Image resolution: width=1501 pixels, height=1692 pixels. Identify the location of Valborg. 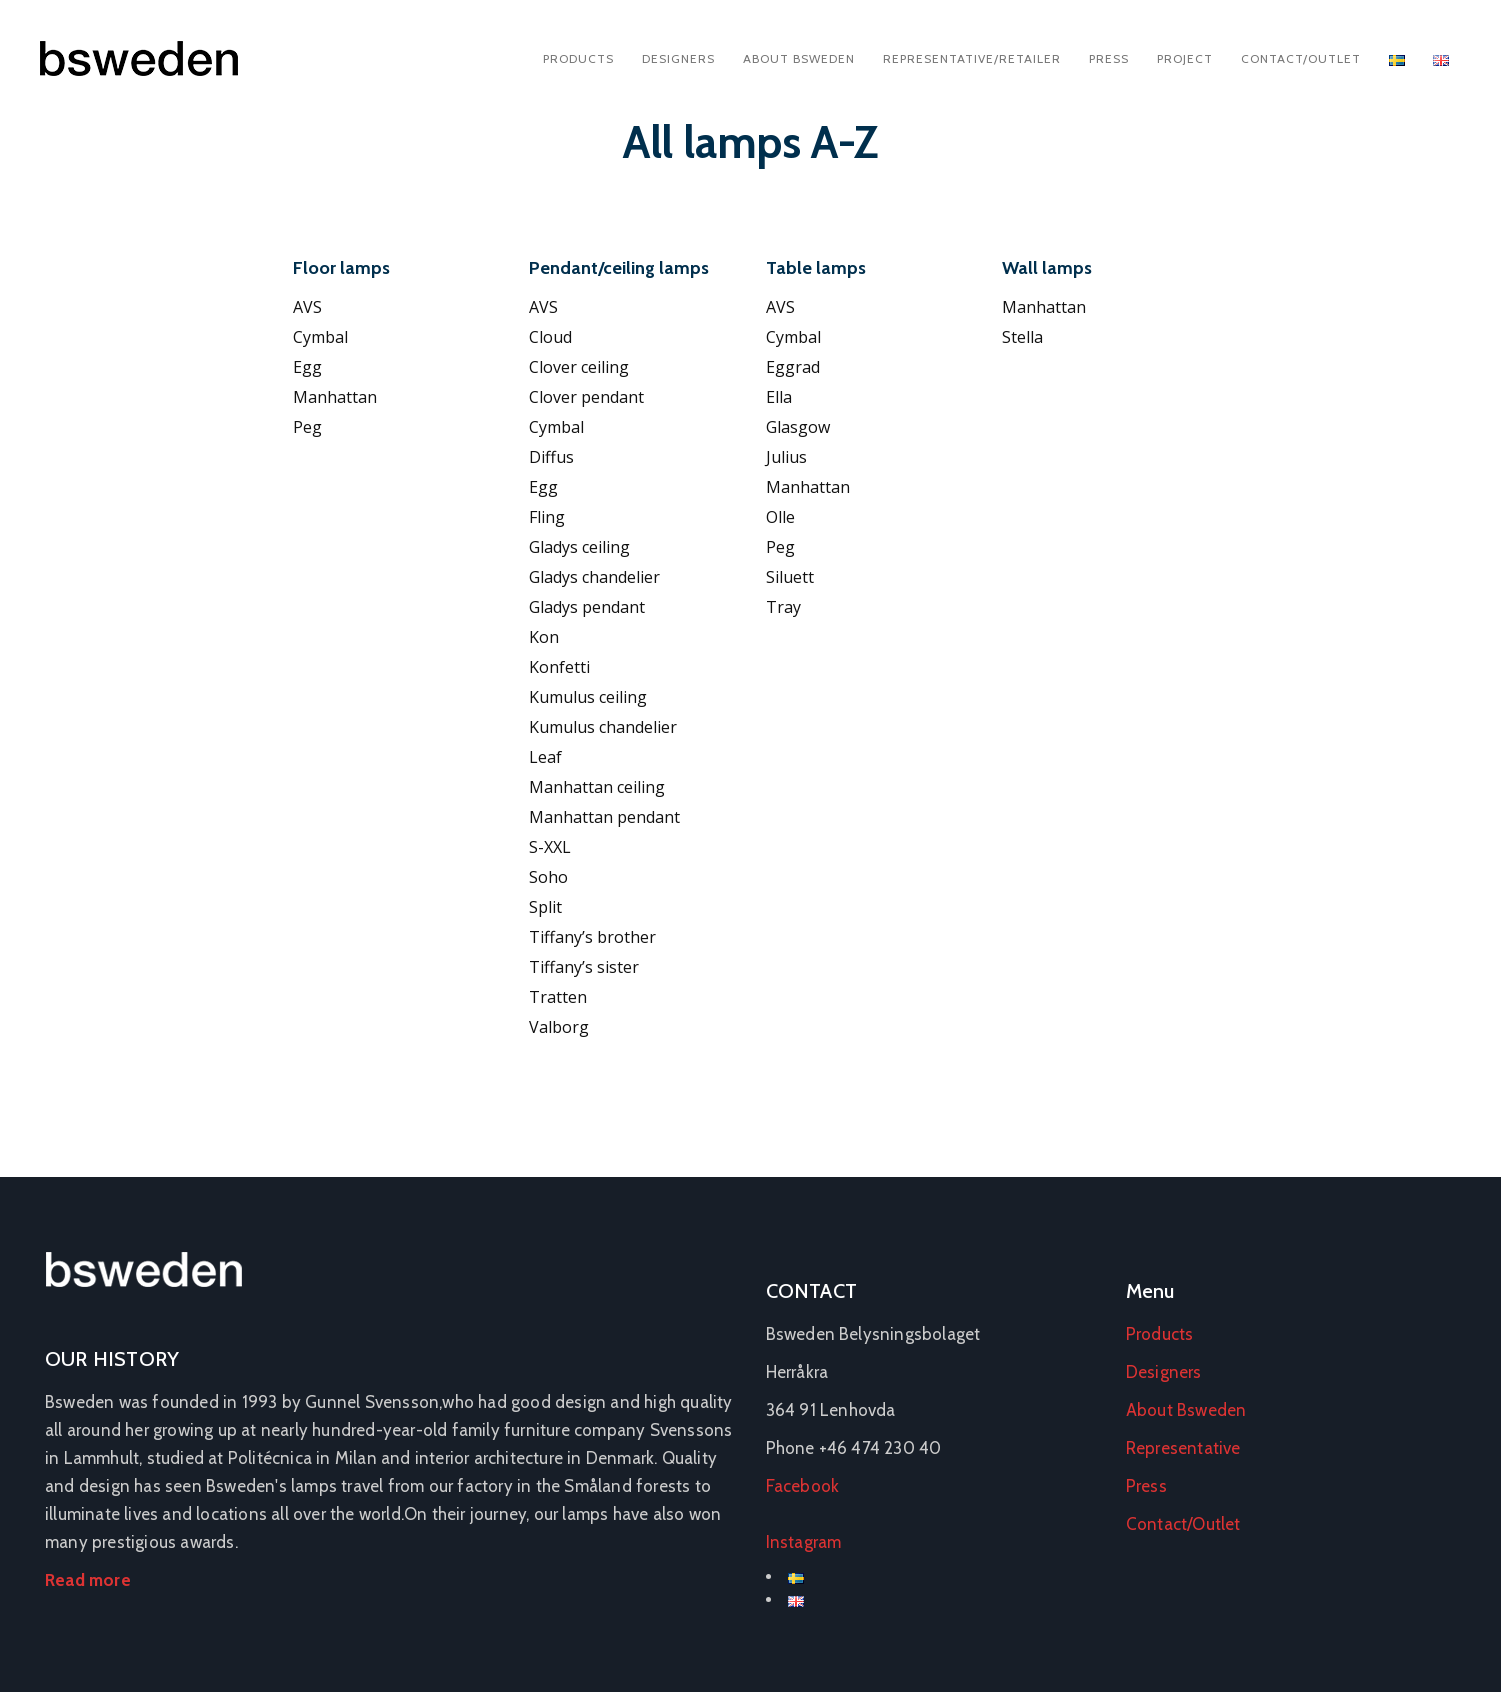
(559, 1027).